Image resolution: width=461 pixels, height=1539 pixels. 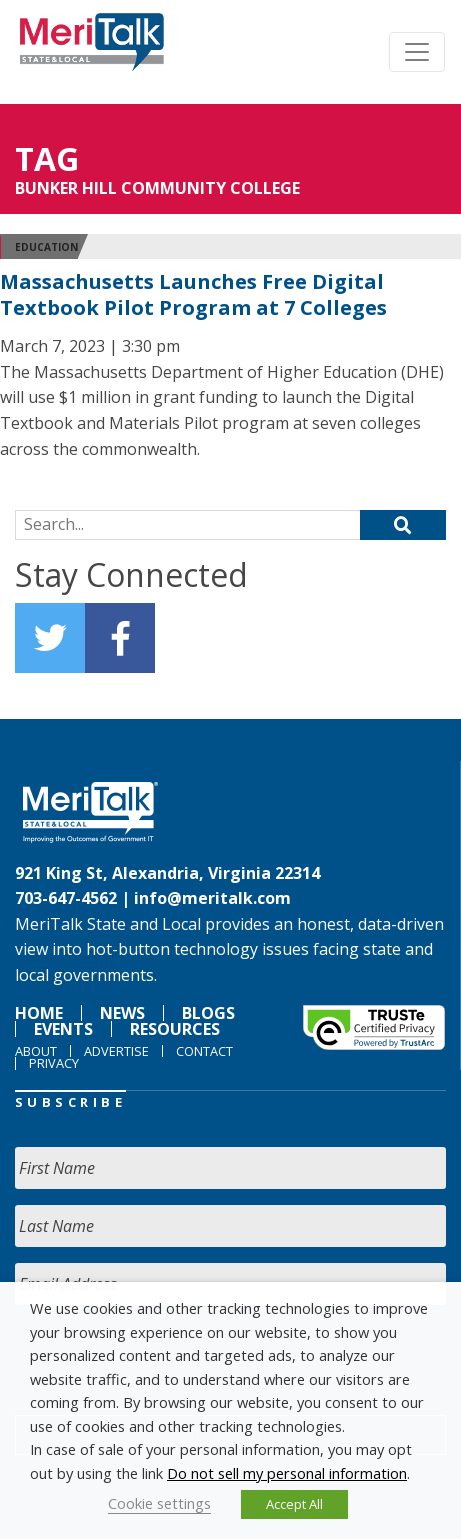 I want to click on Blogs, so click(x=208, y=1013).